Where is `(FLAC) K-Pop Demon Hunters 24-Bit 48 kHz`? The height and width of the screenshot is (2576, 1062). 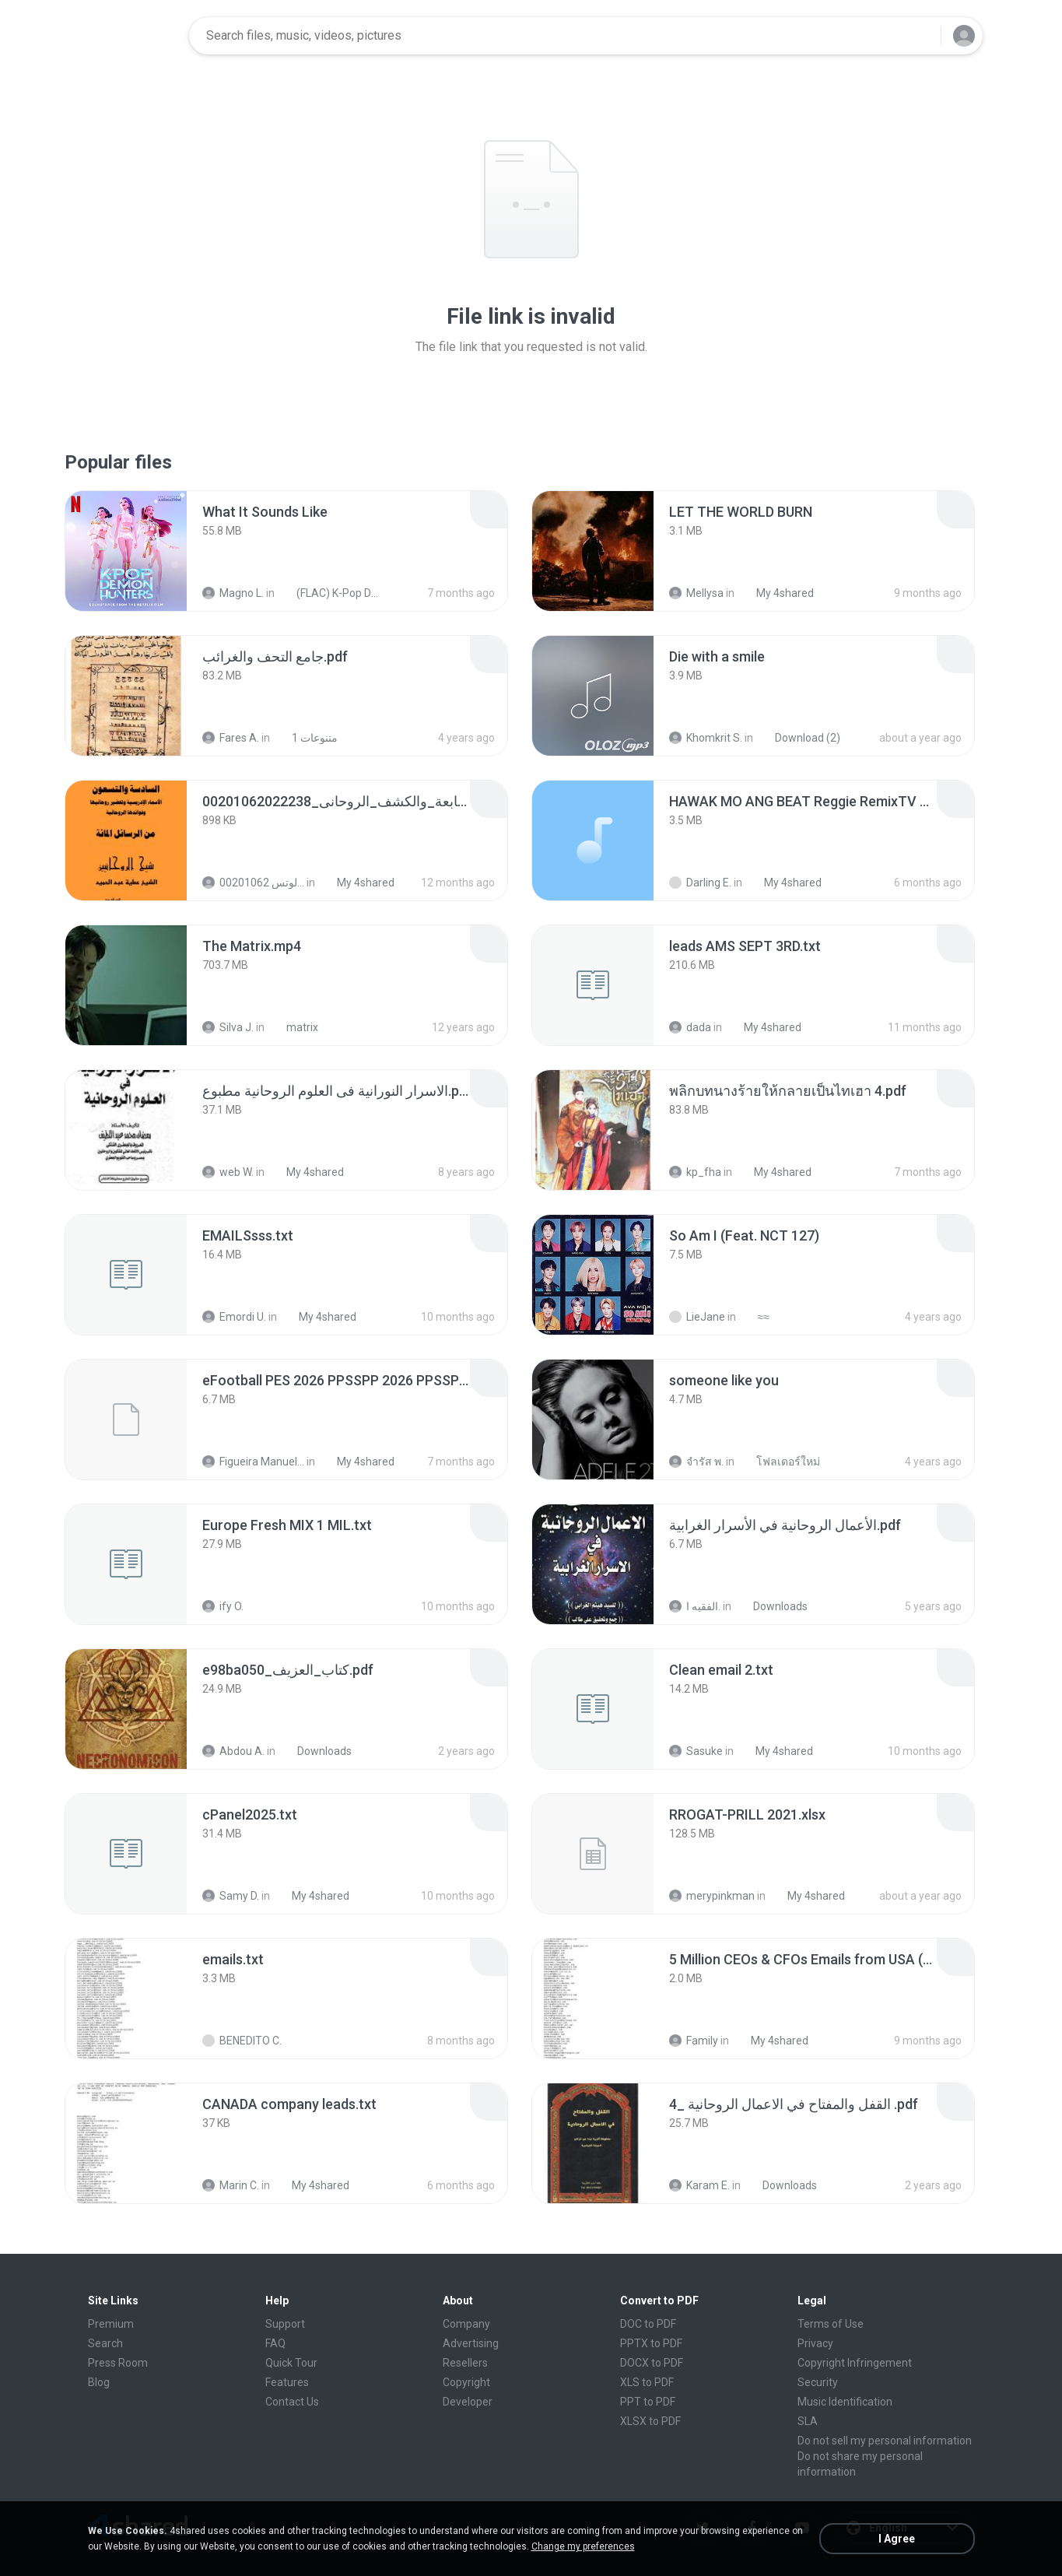
(FLAC) K-Pop Demon Hunters 24-Bit 48 kHz is located at coordinates (330, 593).